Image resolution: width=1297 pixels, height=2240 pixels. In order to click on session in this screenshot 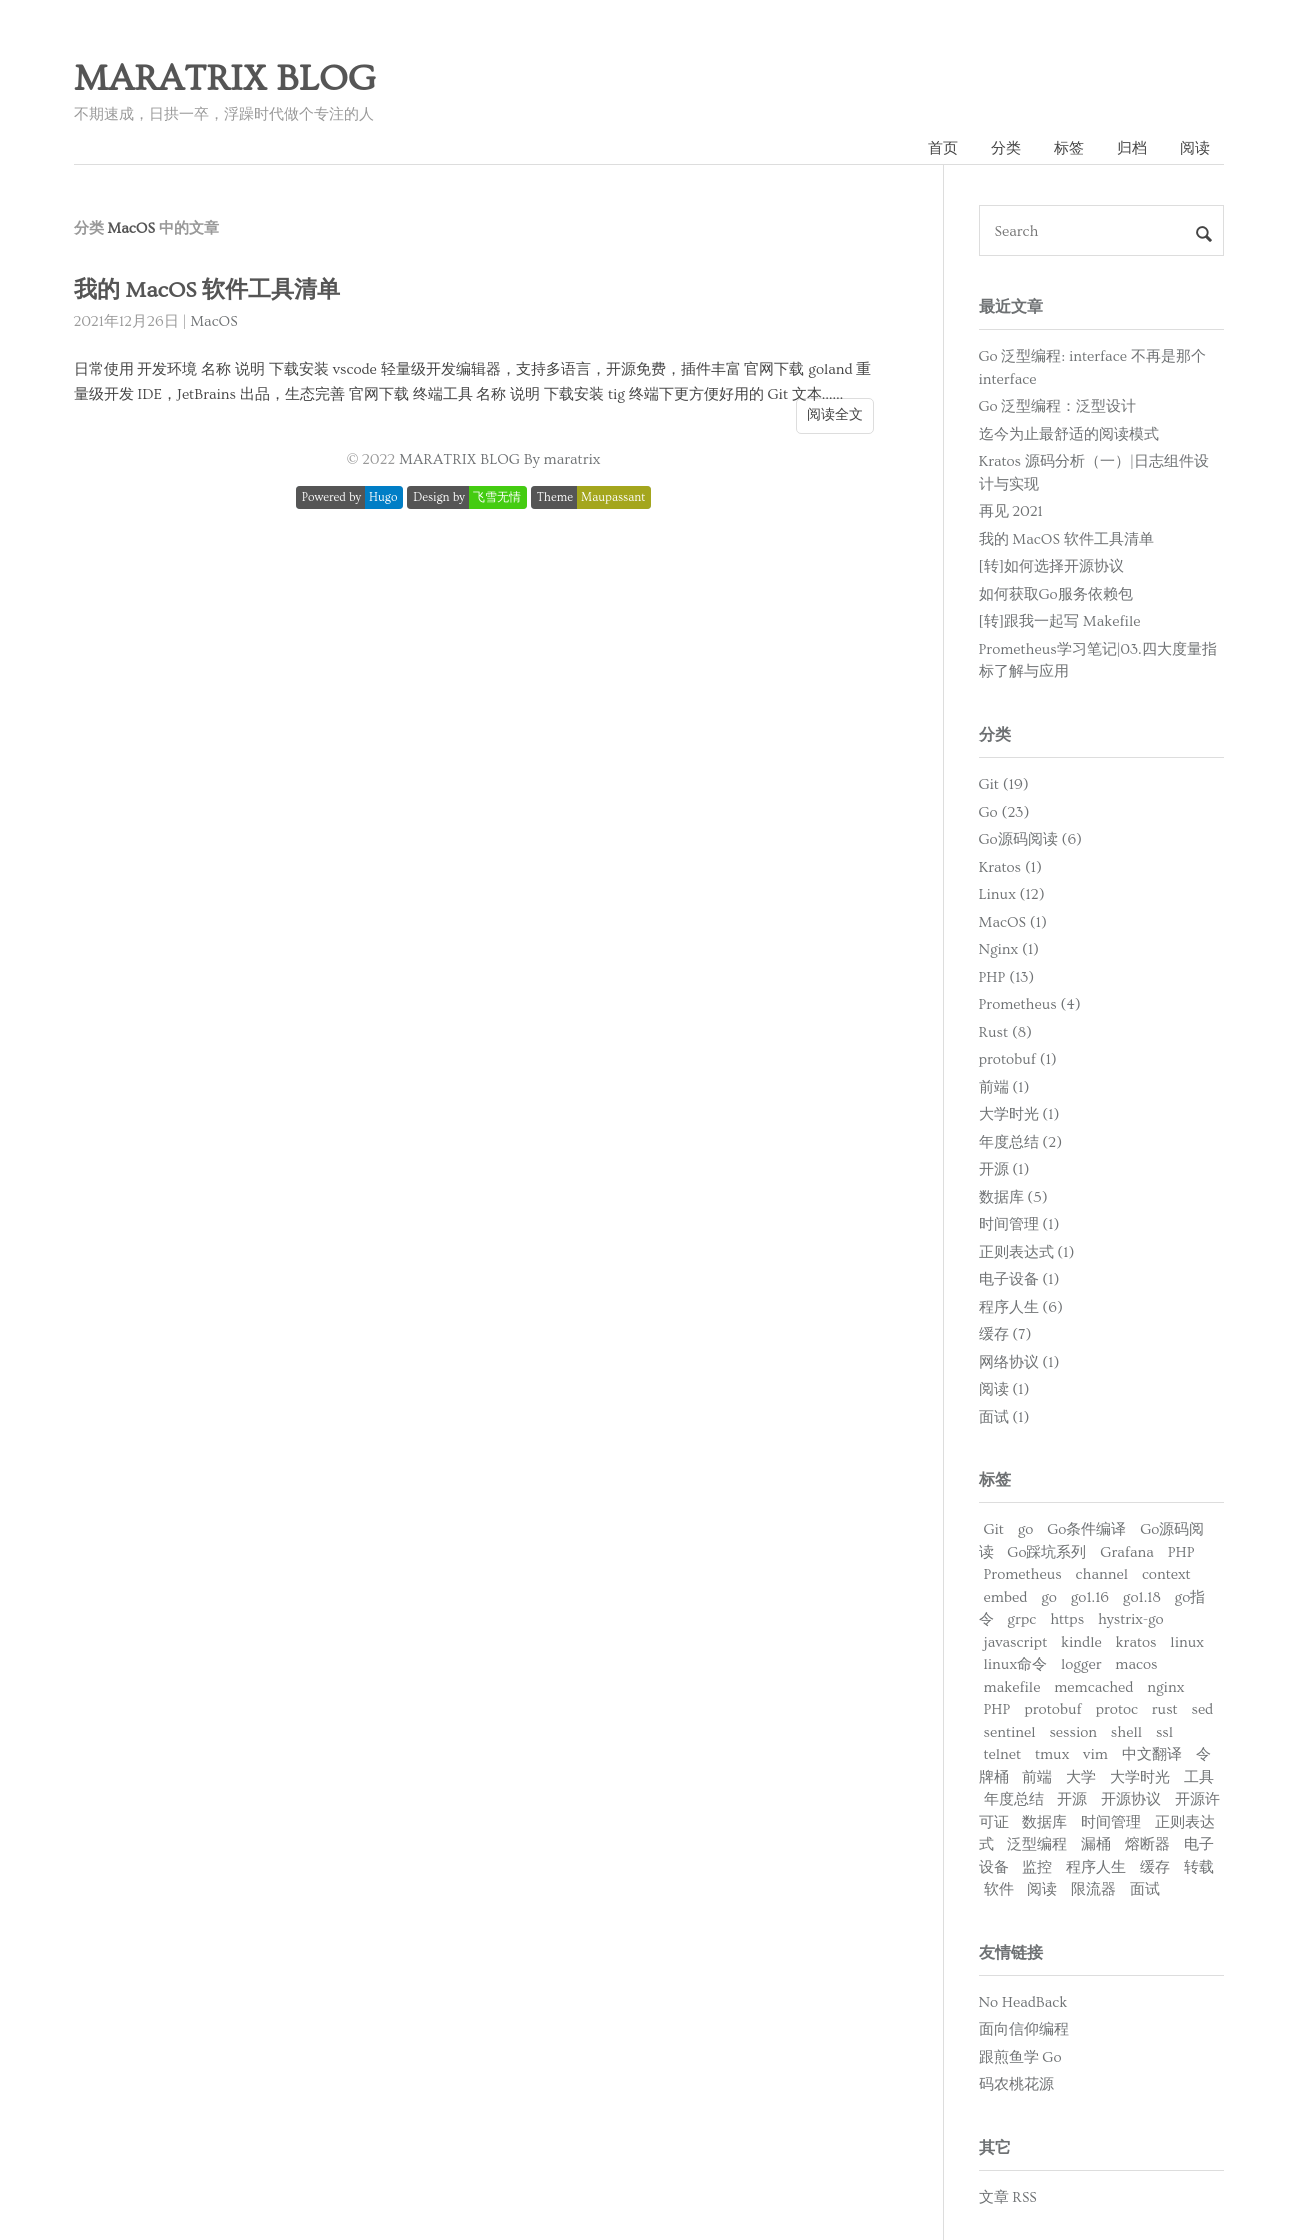, I will do `click(1073, 1732)`.